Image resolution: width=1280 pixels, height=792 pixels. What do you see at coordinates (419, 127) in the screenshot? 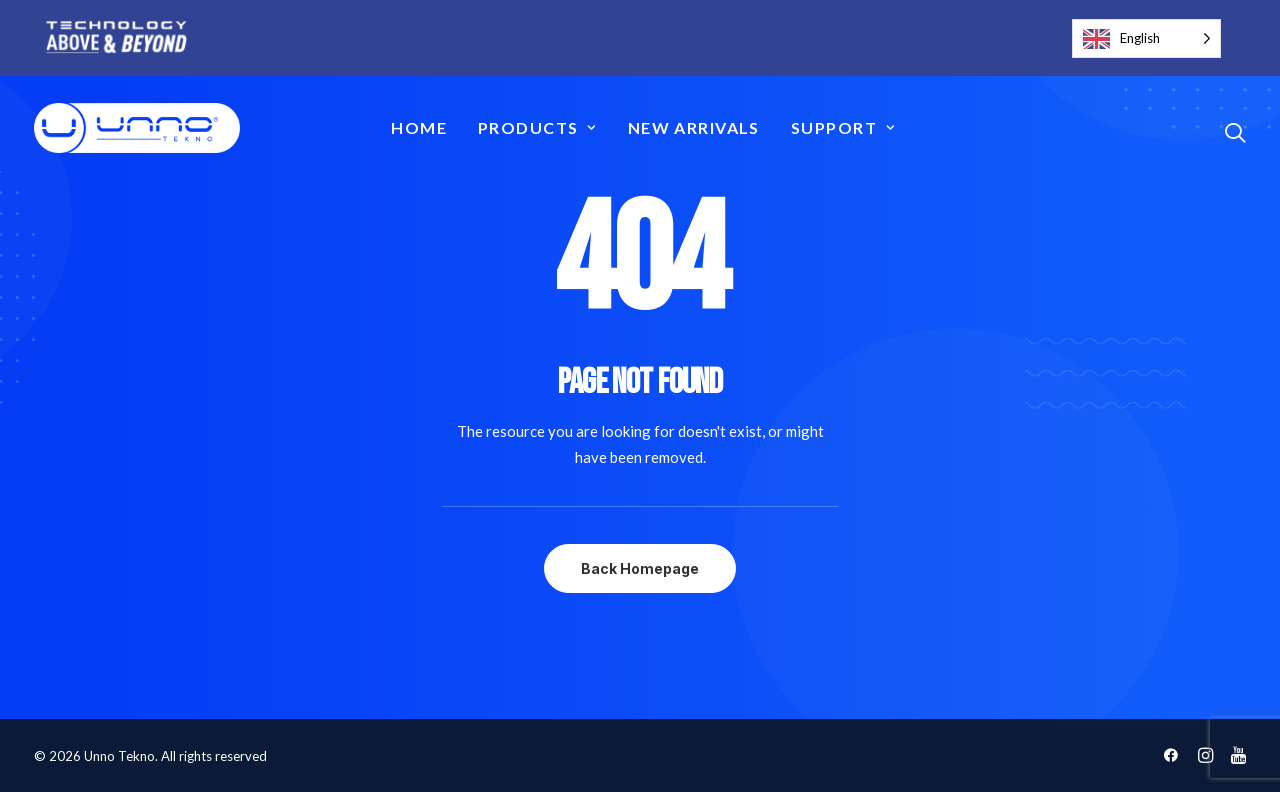
I see `Home` at bounding box center [419, 127].